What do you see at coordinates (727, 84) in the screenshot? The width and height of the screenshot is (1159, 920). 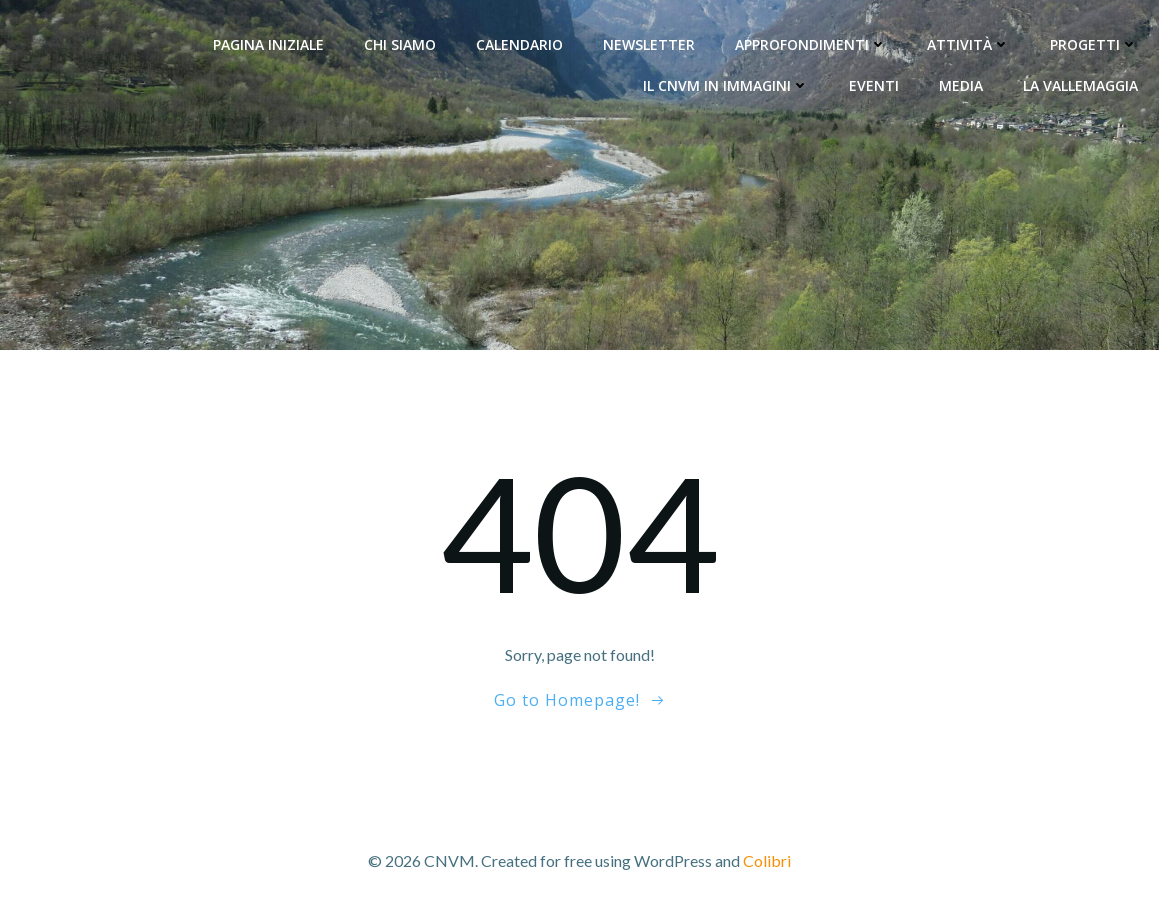 I see `Il CNVM in immagini` at bounding box center [727, 84].